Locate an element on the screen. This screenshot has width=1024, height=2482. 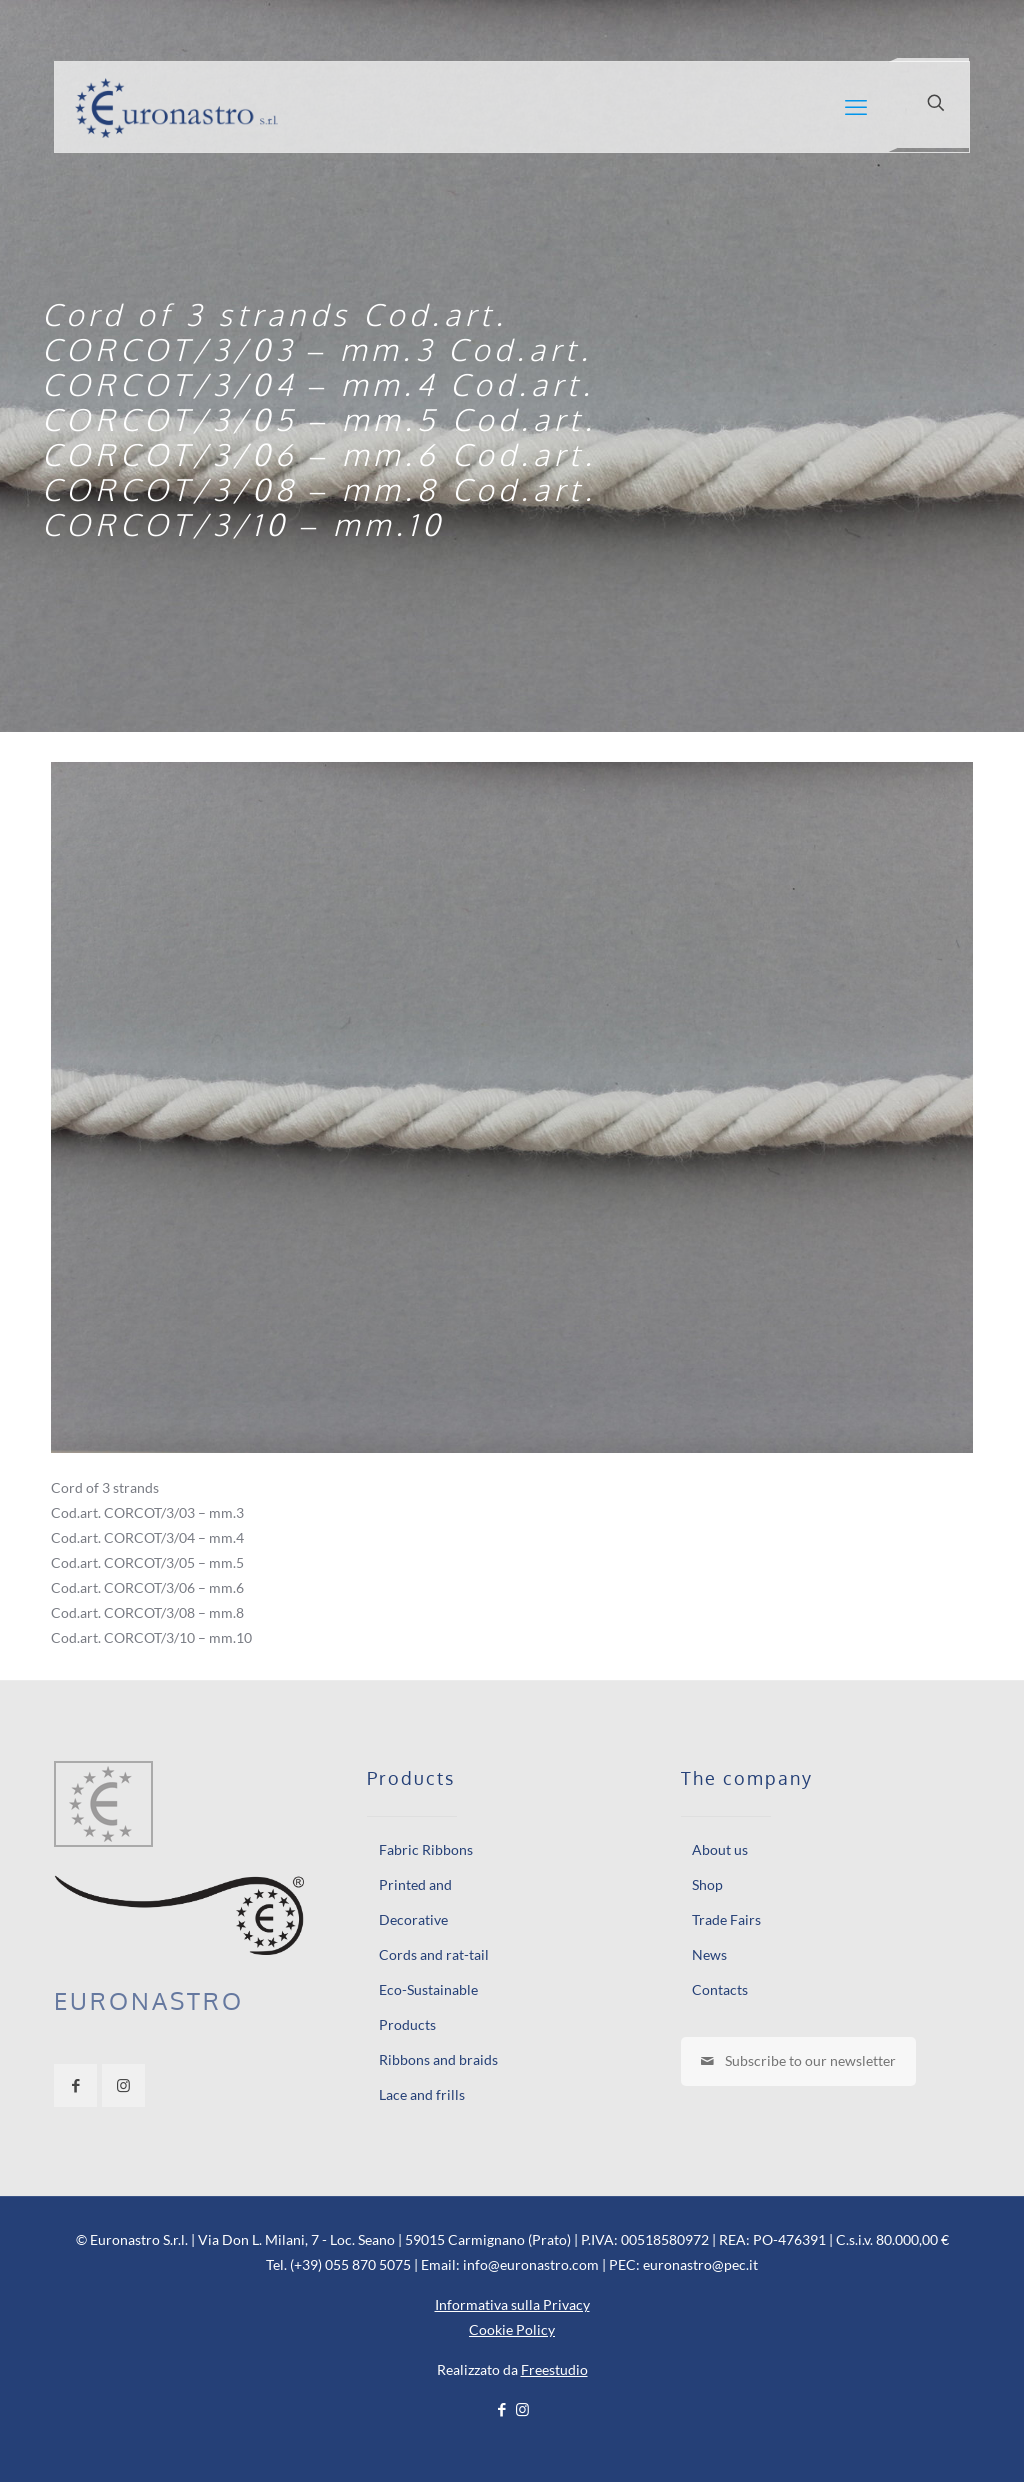
[mobile menu] is located at coordinates (856, 107).